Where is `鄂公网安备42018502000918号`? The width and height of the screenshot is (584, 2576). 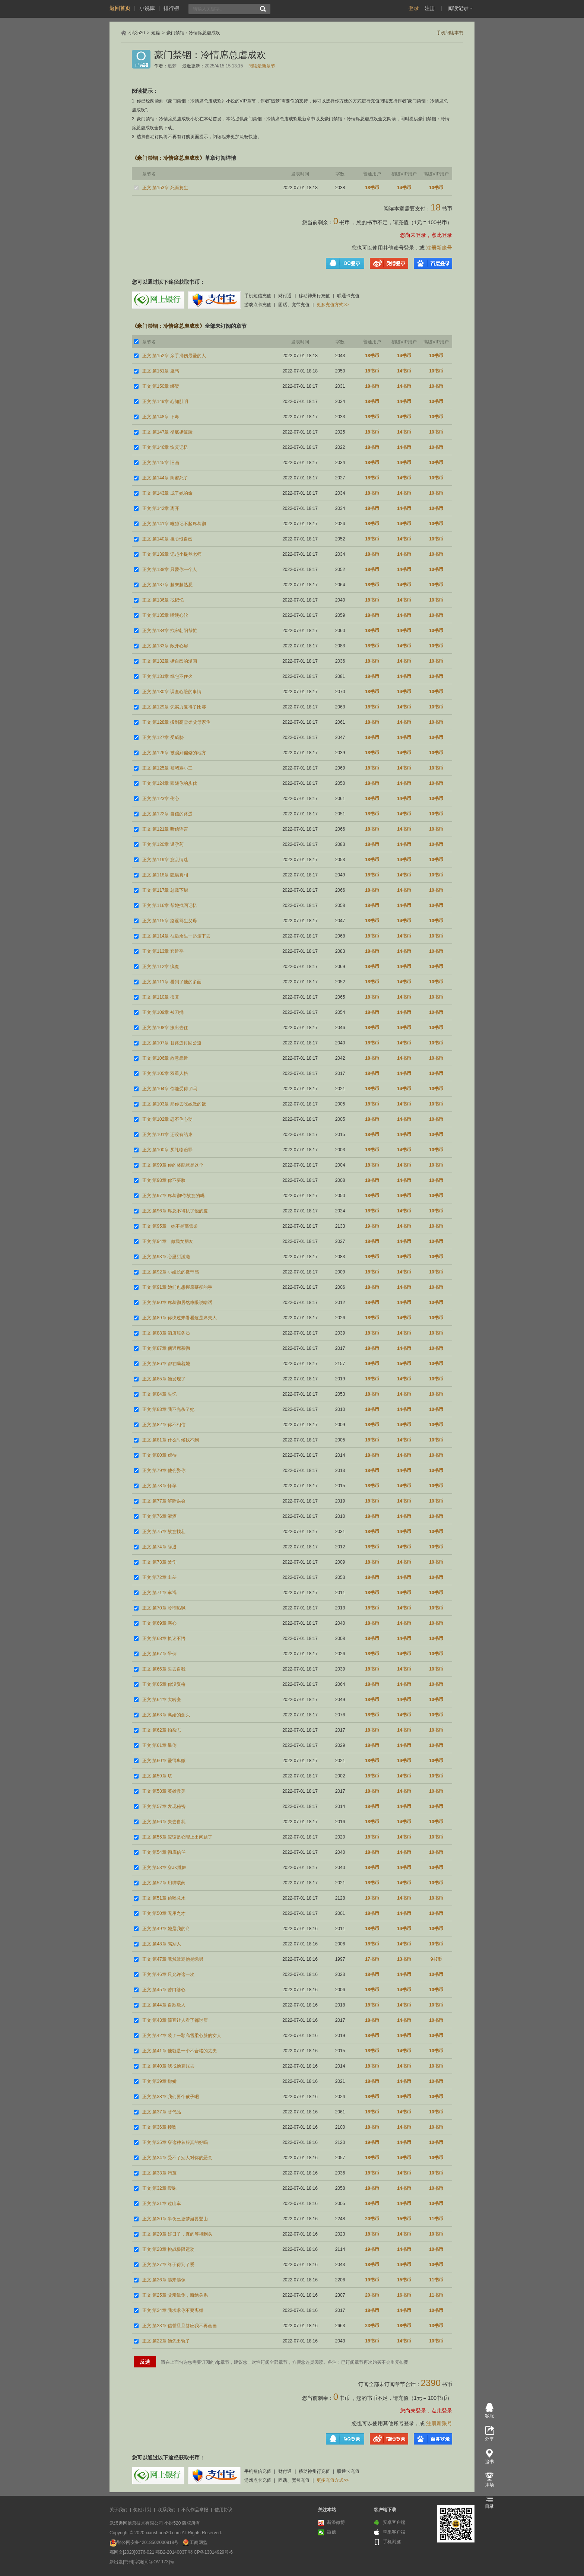
鄂公网安备42018502000918号 is located at coordinates (147, 2542).